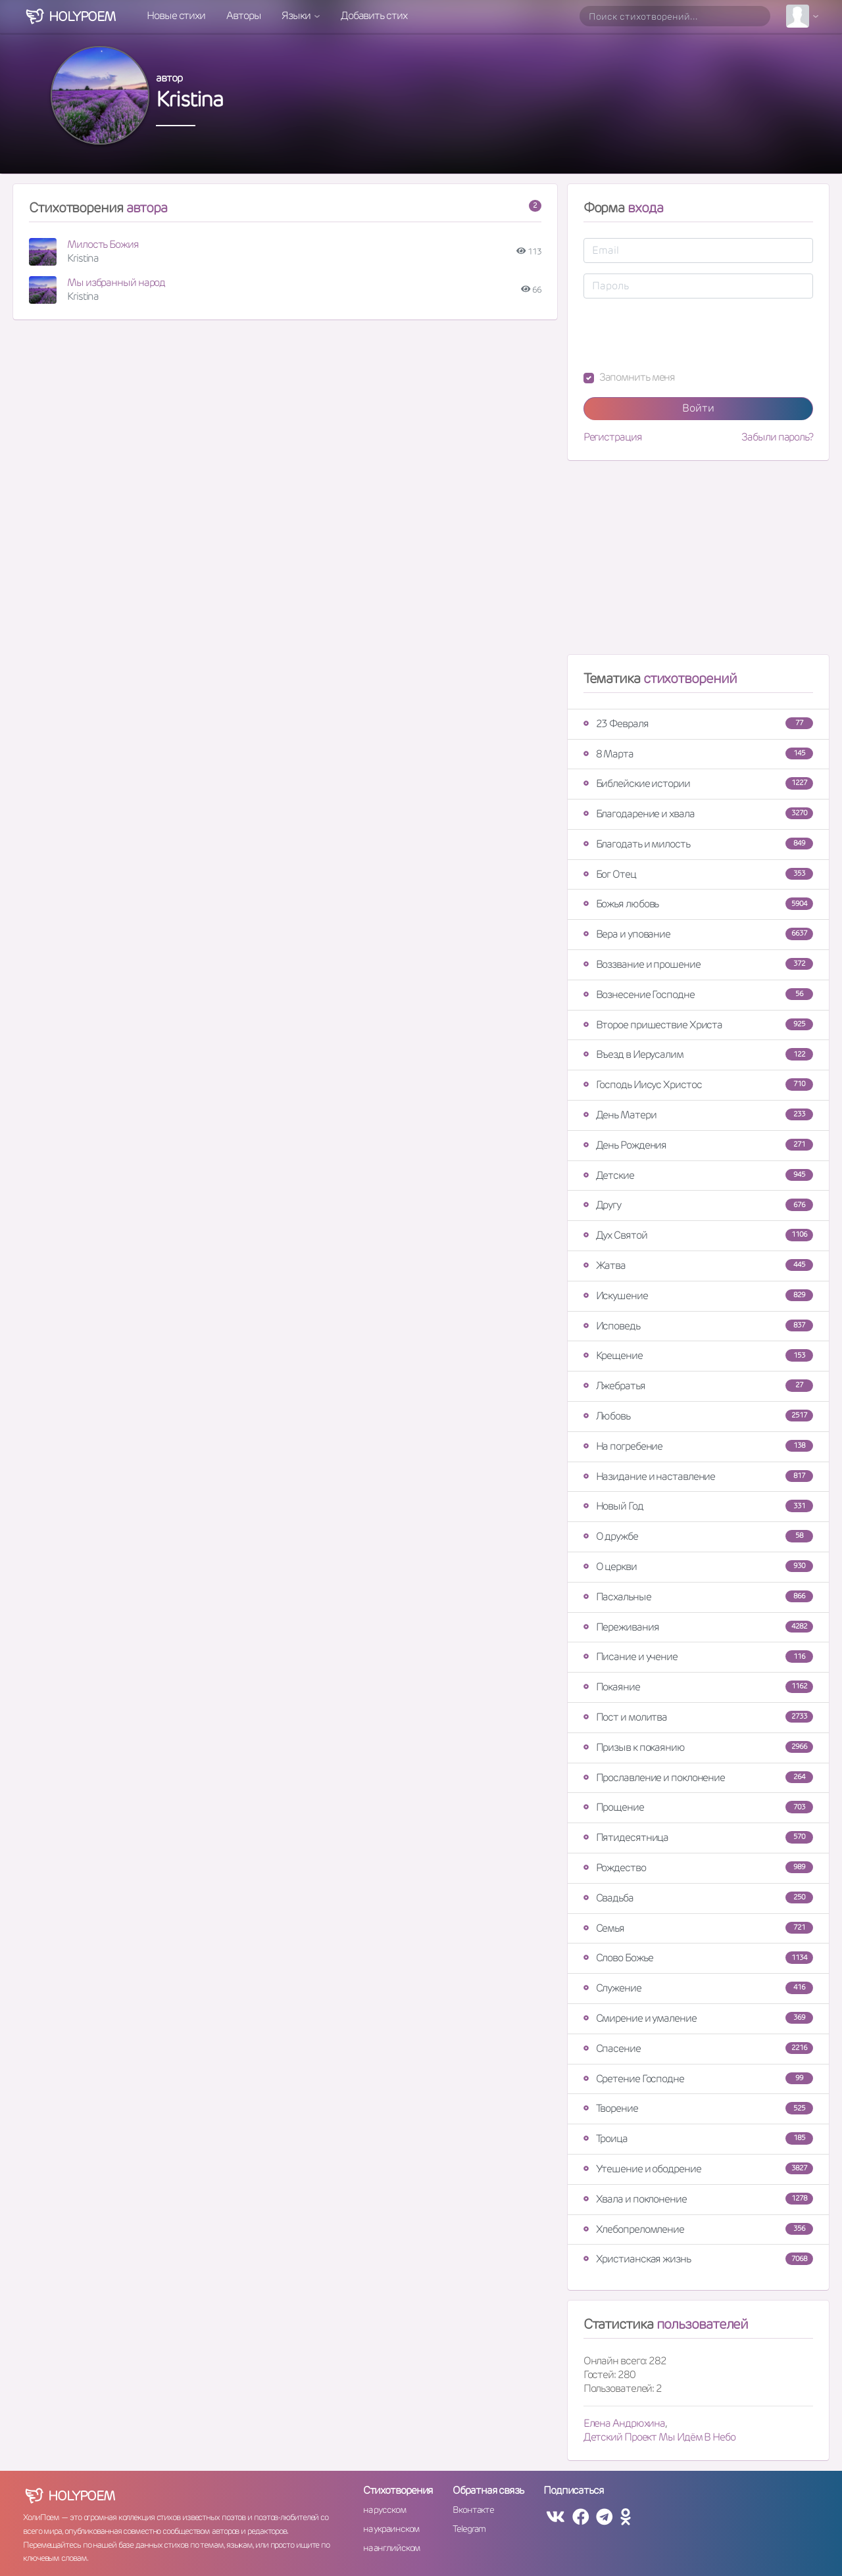 The width and height of the screenshot is (842, 2576). What do you see at coordinates (698, 2259) in the screenshot?
I see `Христианская жизнь` at bounding box center [698, 2259].